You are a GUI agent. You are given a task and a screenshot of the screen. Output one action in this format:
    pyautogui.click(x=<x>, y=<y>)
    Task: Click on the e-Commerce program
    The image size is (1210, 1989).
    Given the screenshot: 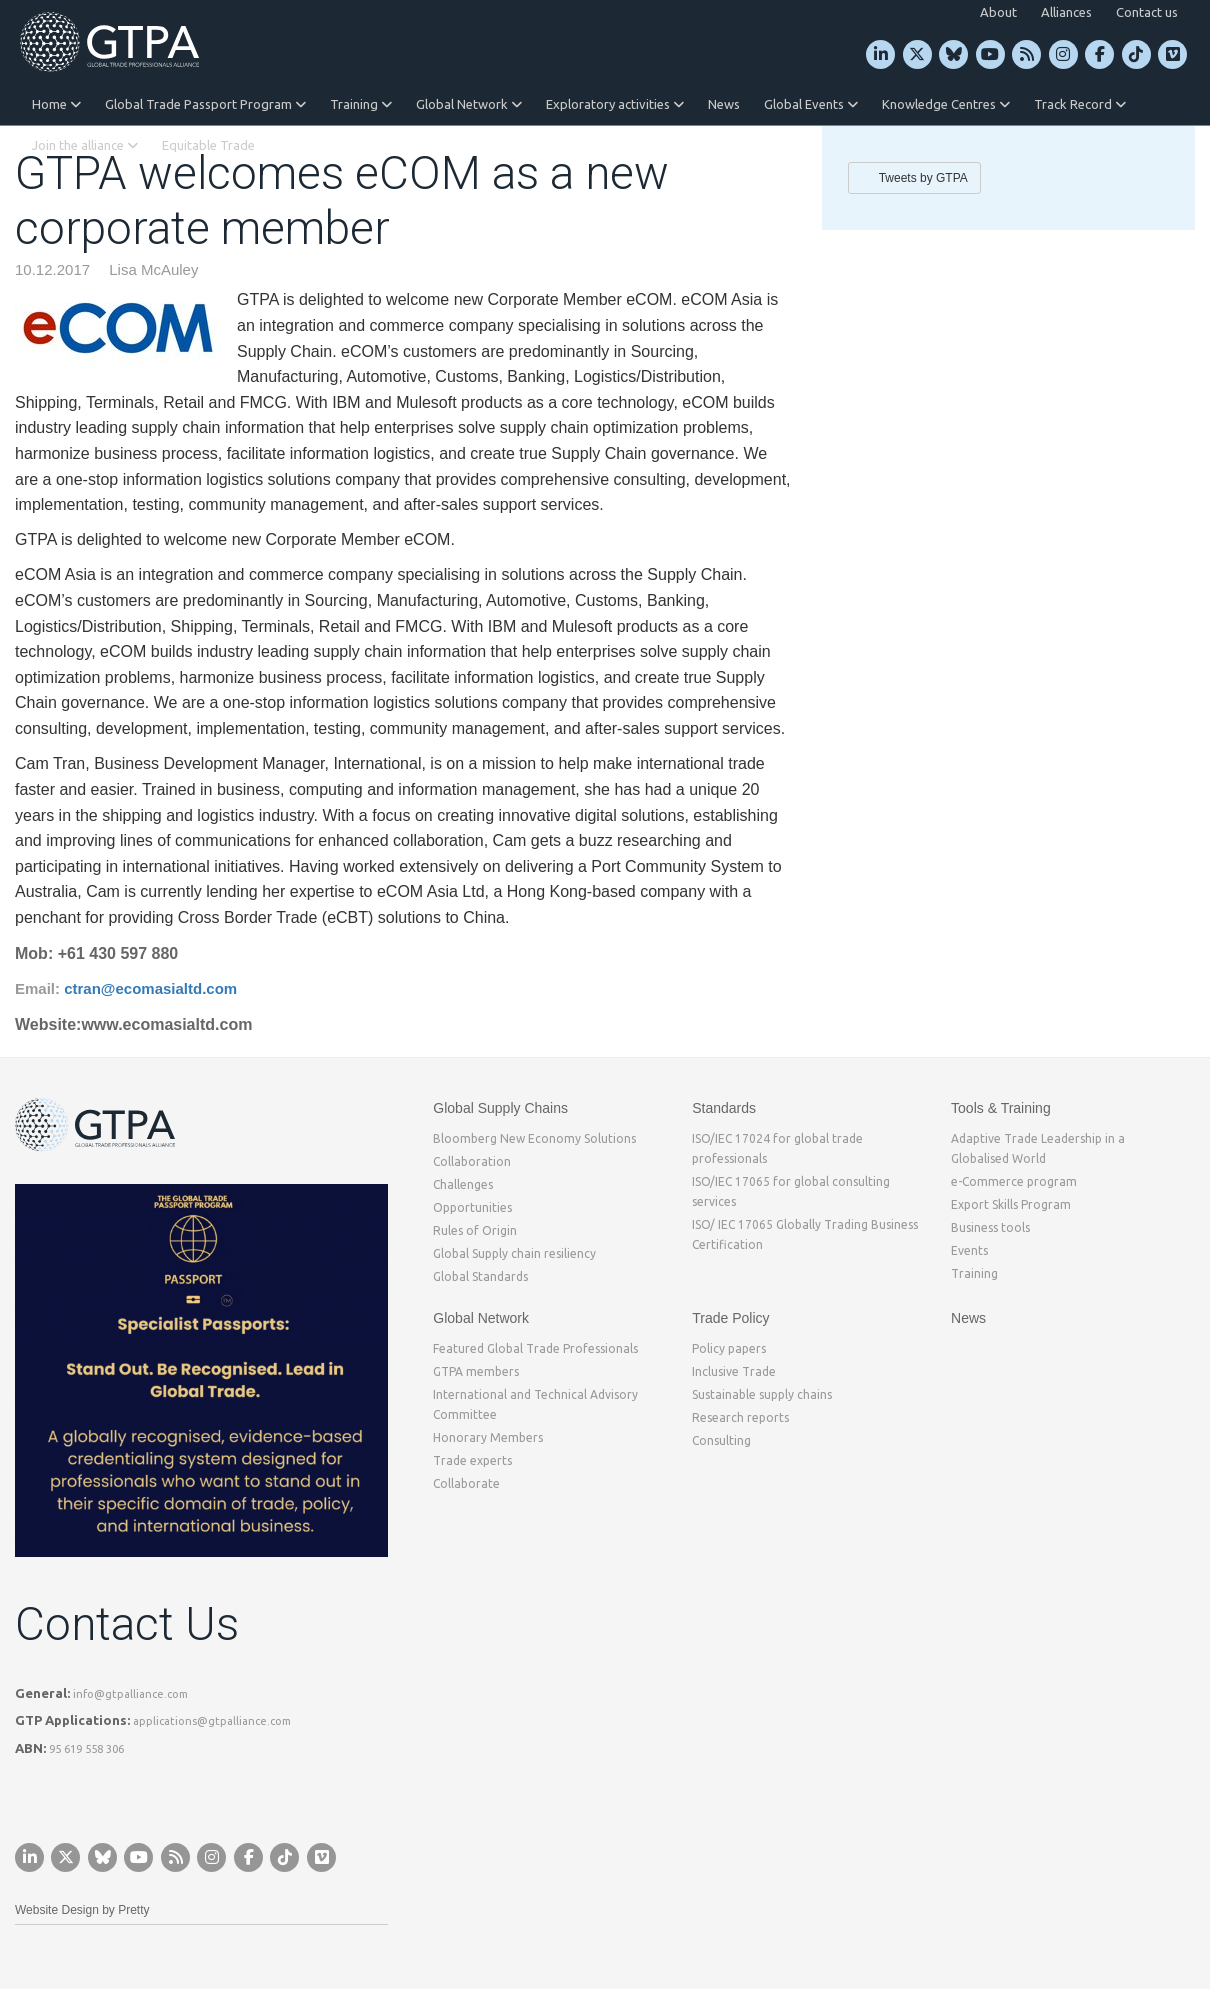 What is the action you would take?
    pyautogui.click(x=1014, y=1181)
    